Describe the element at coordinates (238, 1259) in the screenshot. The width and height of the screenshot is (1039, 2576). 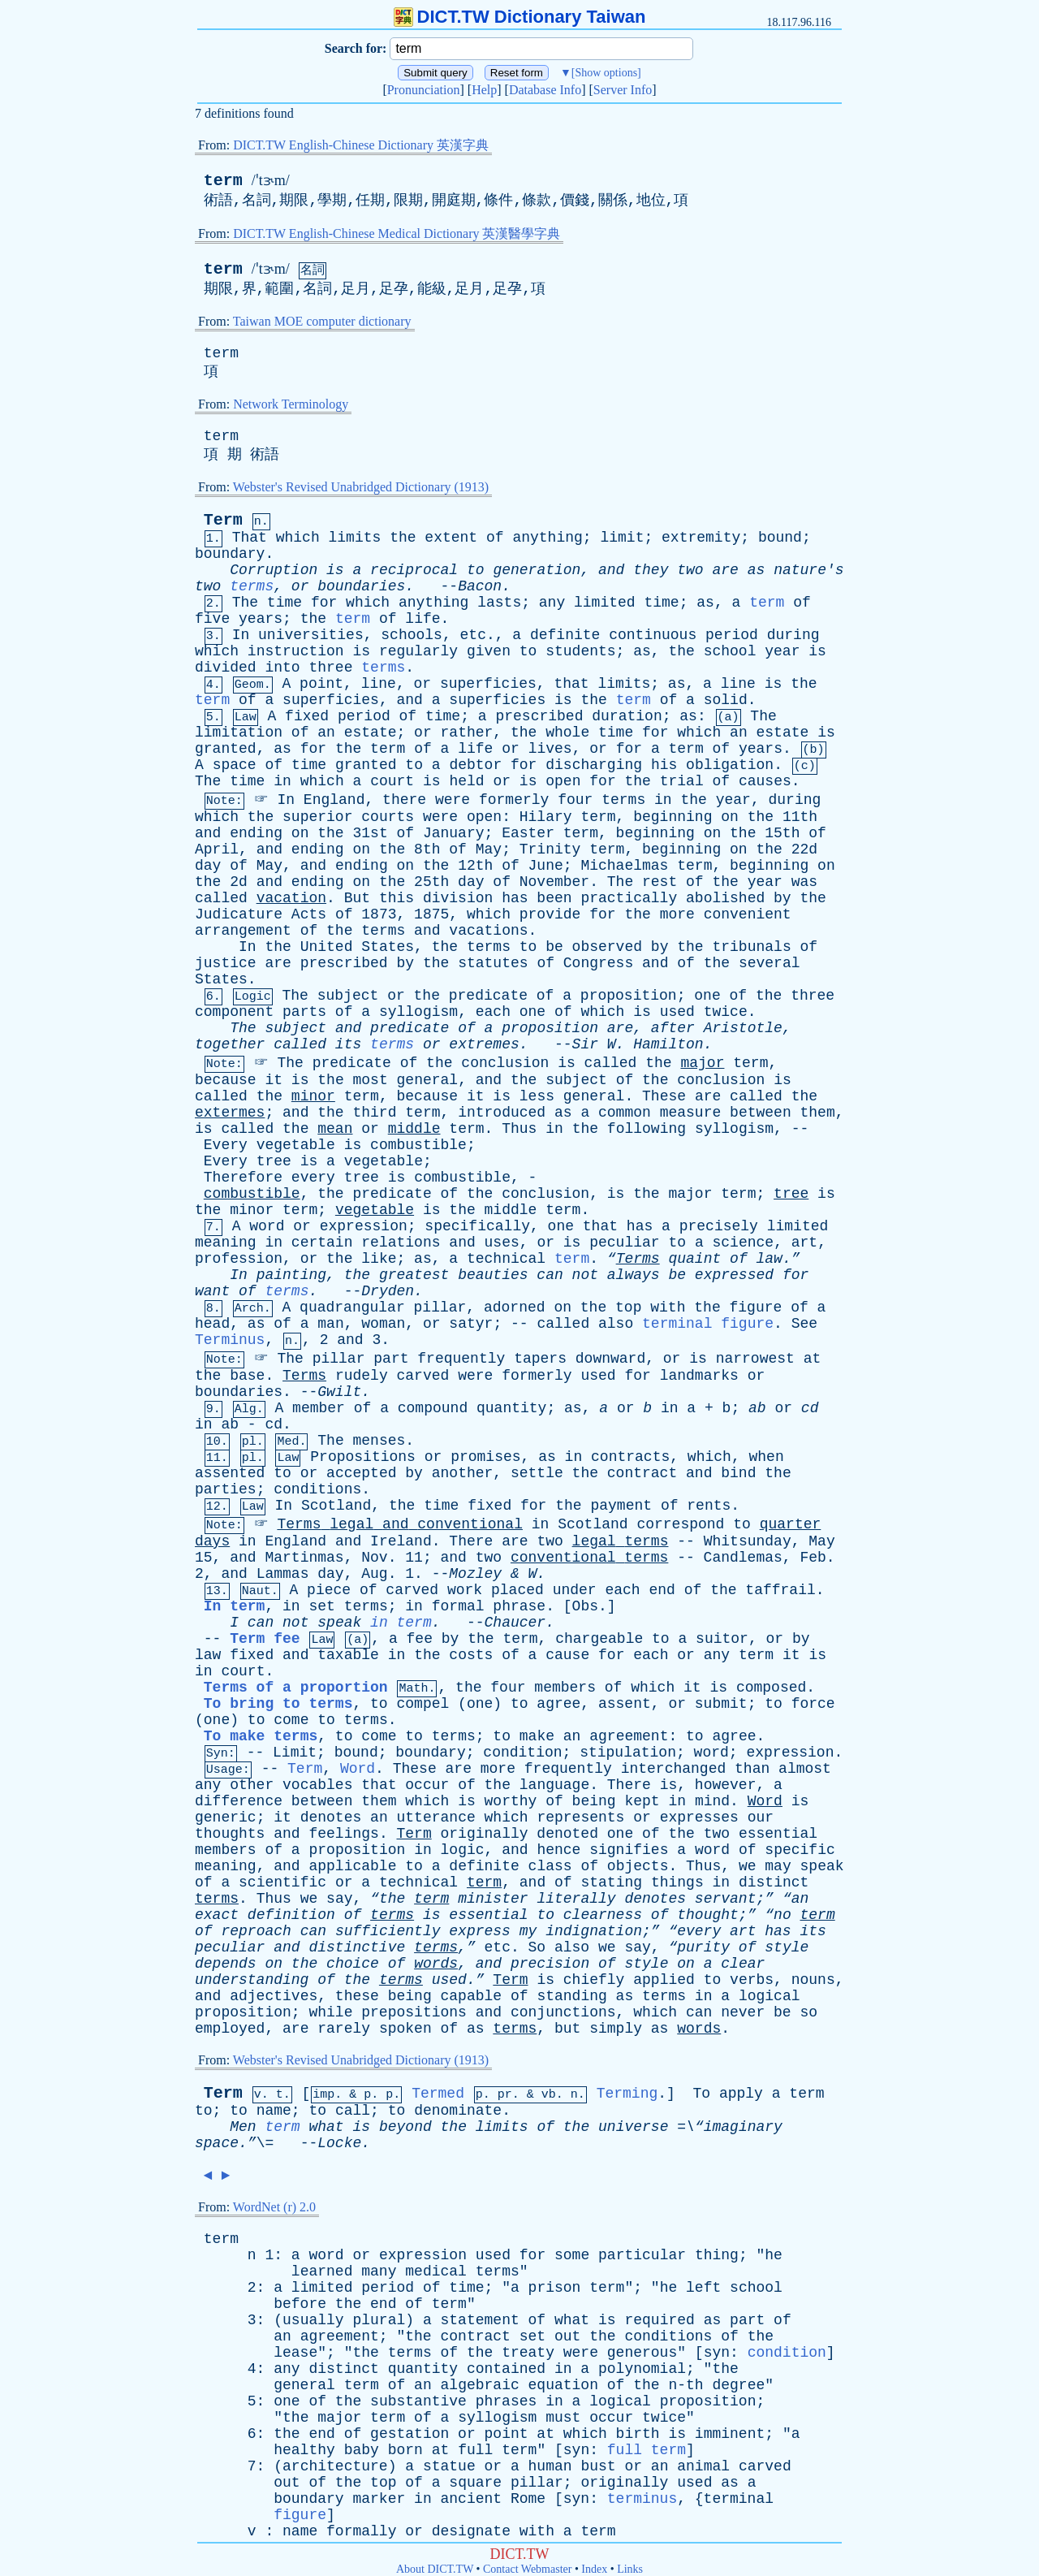
I see `profession` at that location.